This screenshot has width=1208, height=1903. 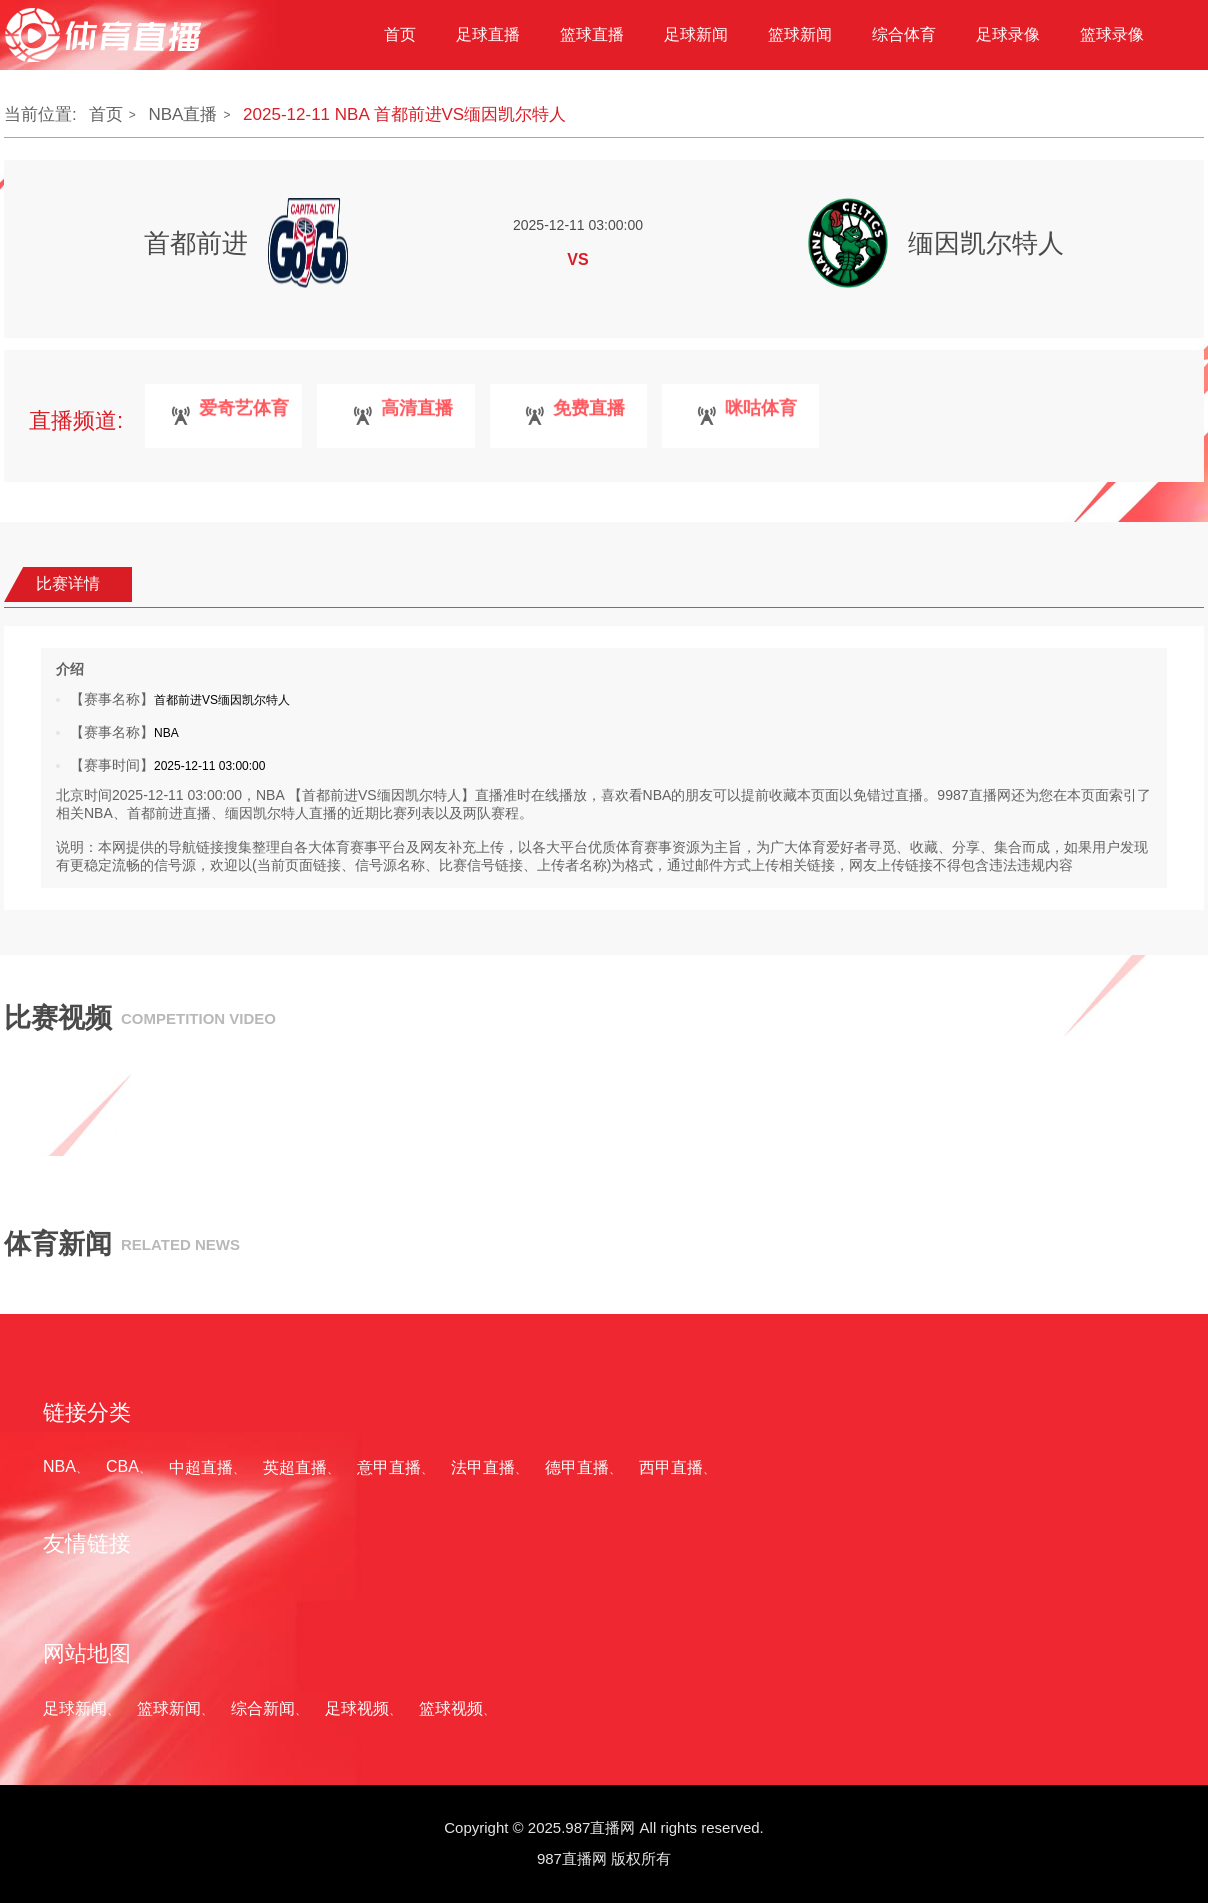 I want to click on 足球视频, so click(x=357, y=1708).